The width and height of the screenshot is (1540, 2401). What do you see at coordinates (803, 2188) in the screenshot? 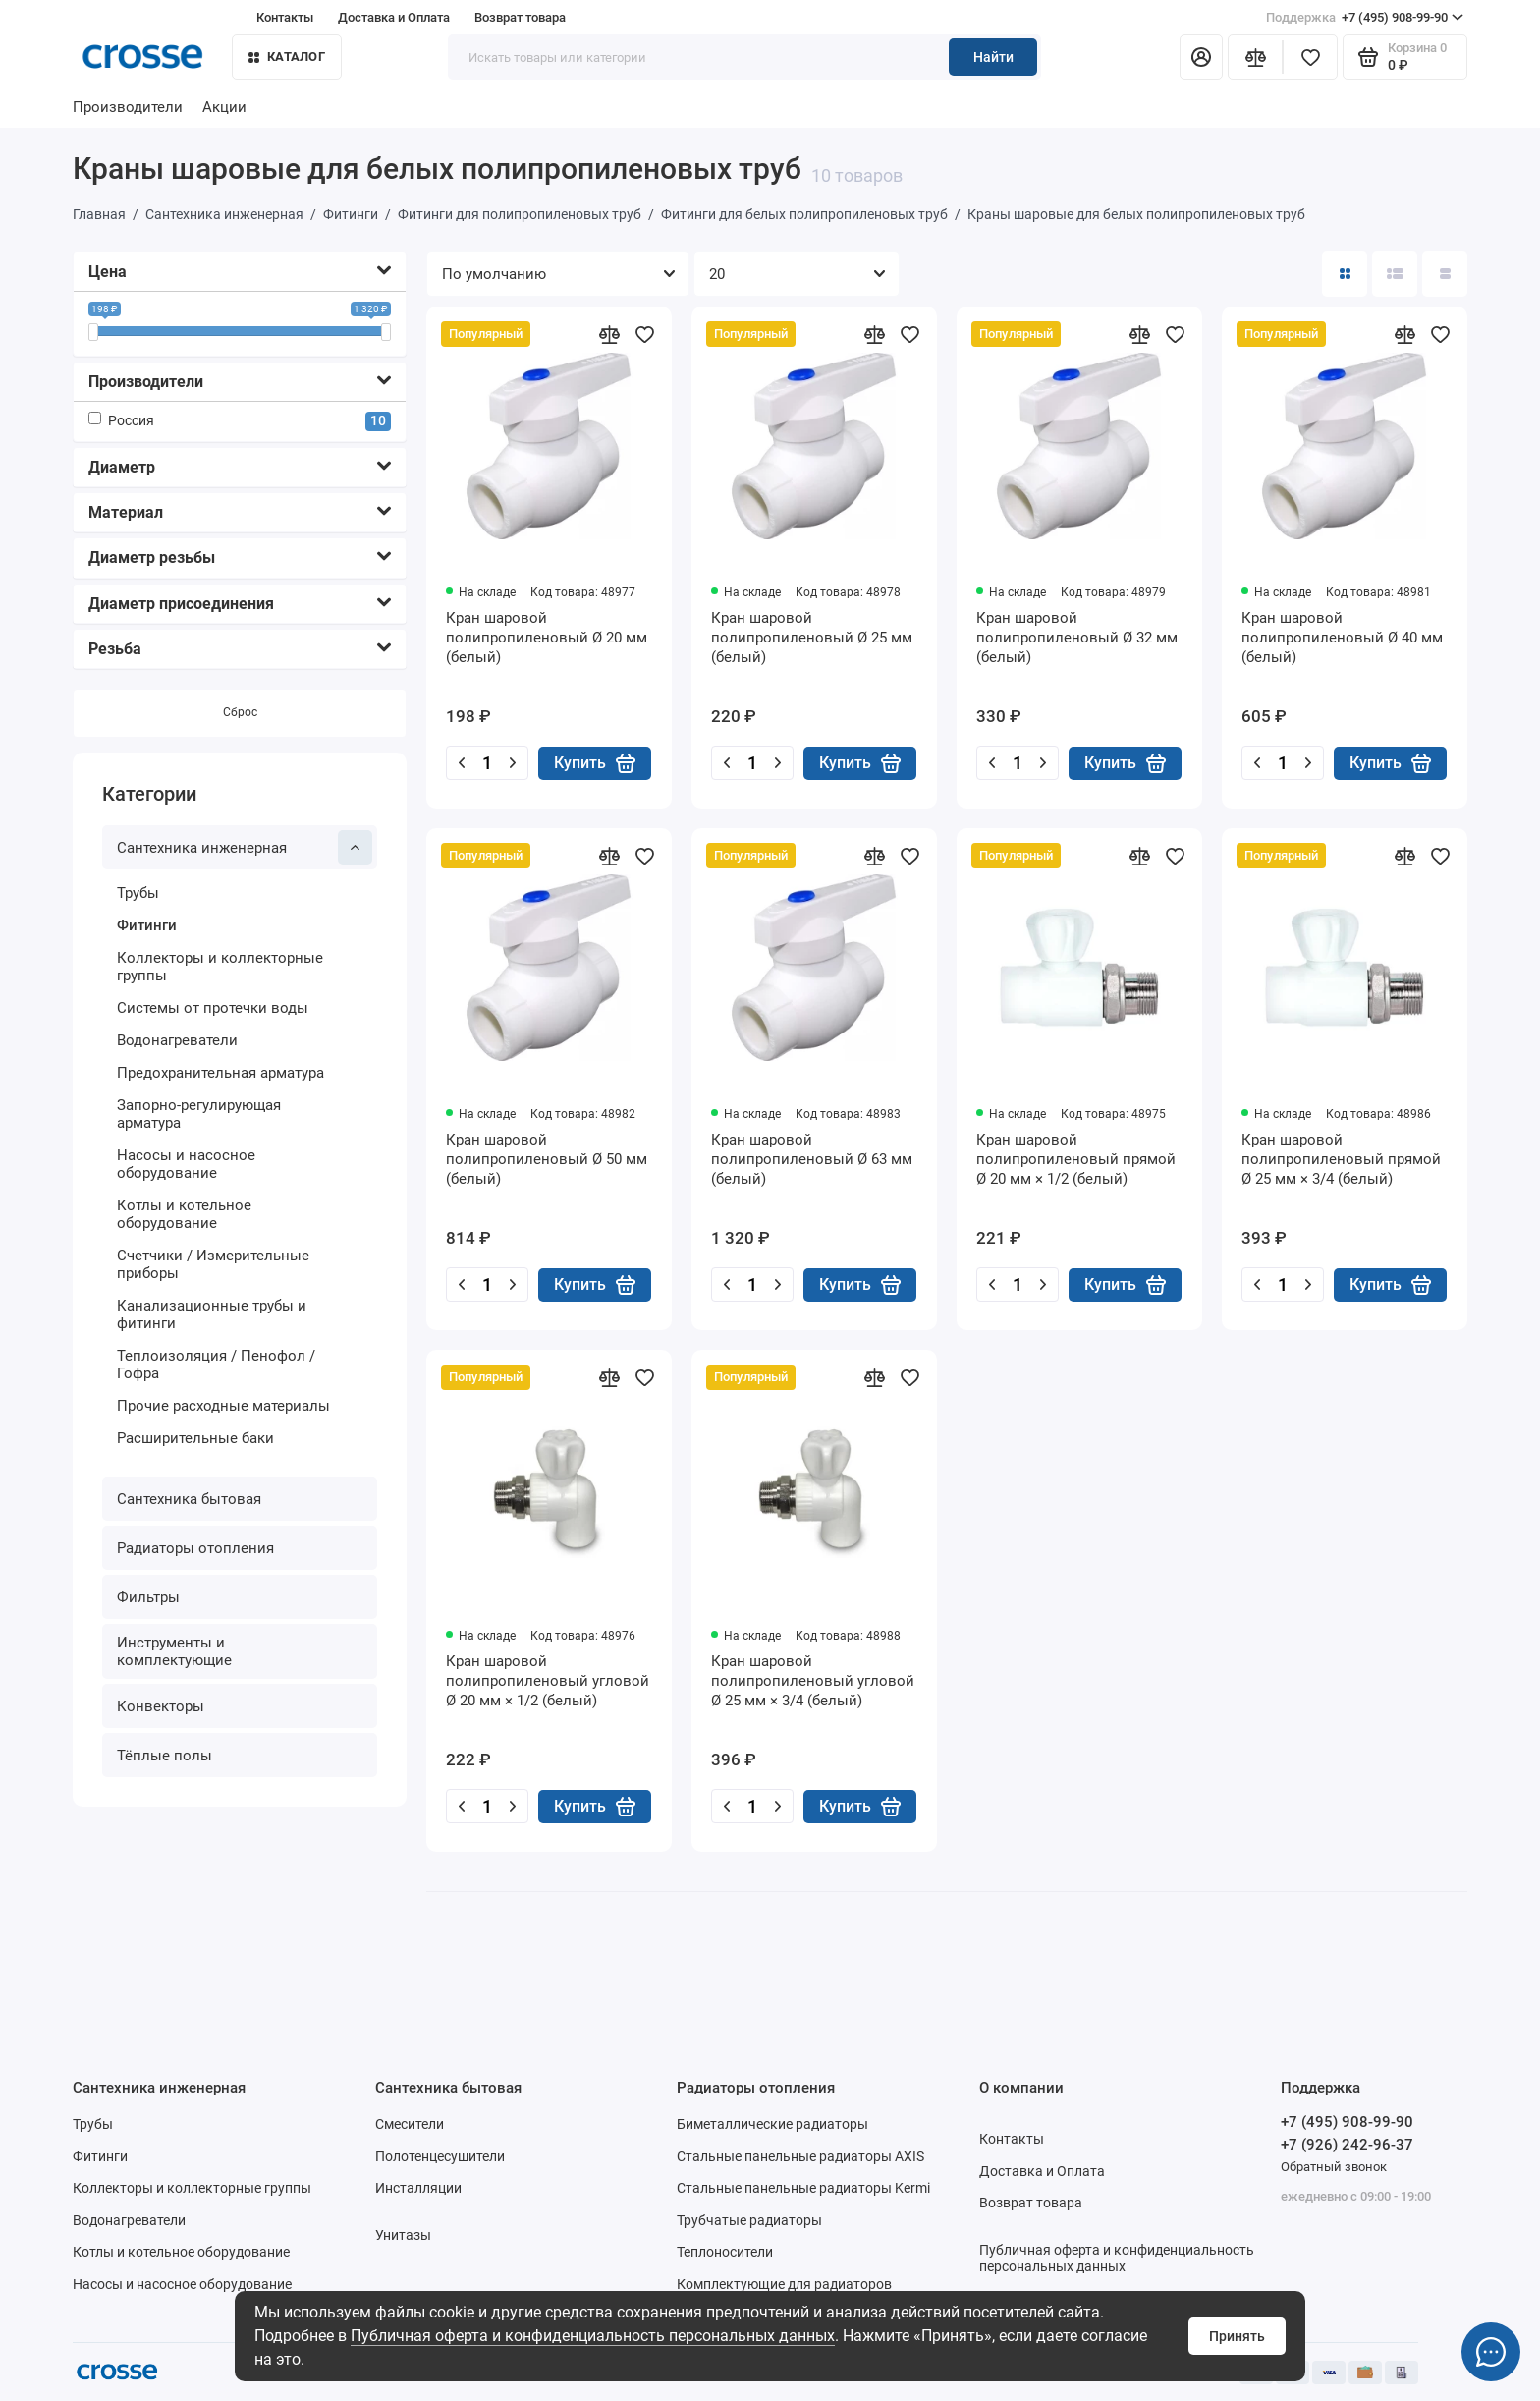
I see `Стальные панельные радиаторы Kermi` at bounding box center [803, 2188].